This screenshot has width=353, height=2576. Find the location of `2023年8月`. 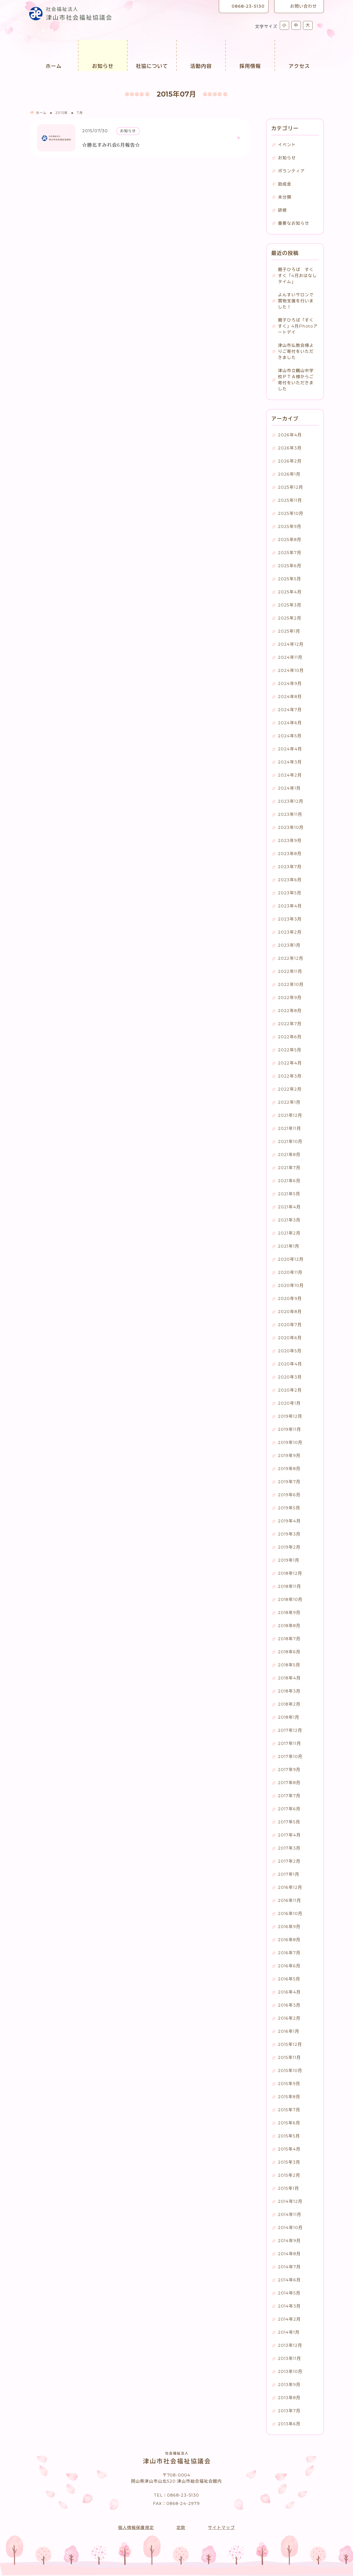

2023年8月 is located at coordinates (290, 853).